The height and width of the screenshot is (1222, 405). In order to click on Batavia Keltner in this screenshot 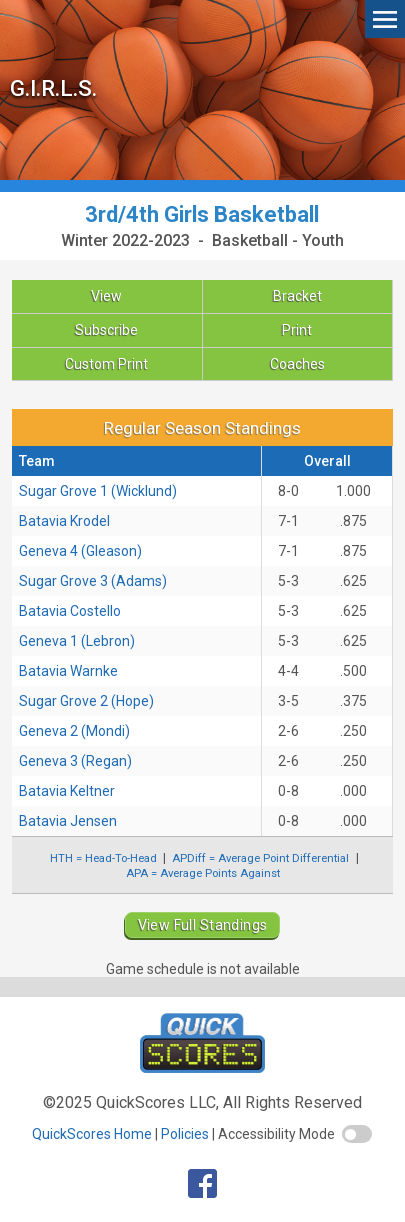, I will do `click(67, 791)`.